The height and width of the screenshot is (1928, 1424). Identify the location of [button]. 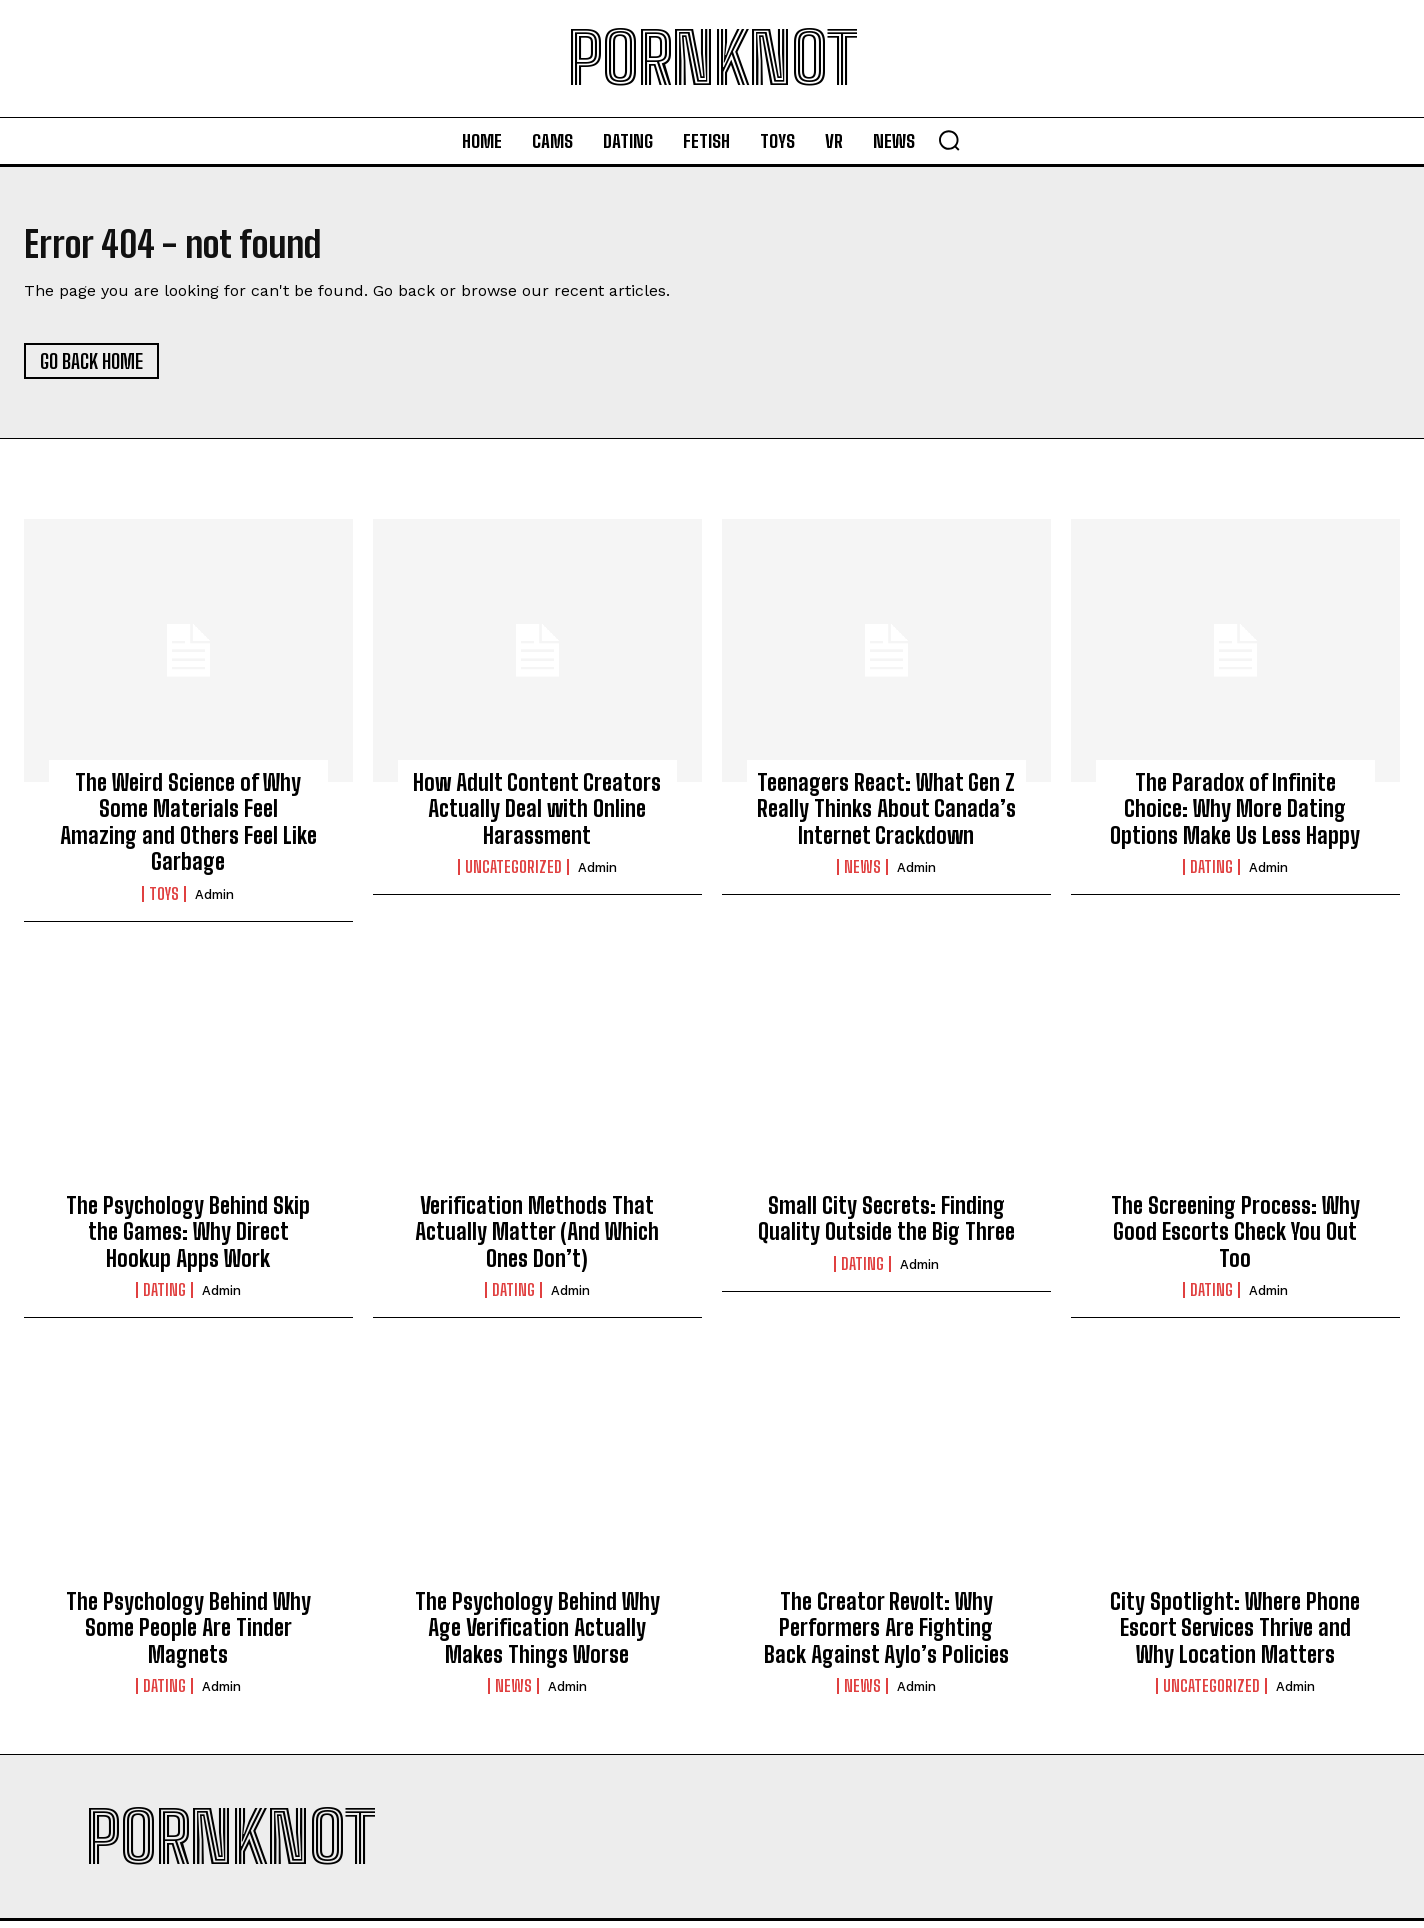
(949, 140).